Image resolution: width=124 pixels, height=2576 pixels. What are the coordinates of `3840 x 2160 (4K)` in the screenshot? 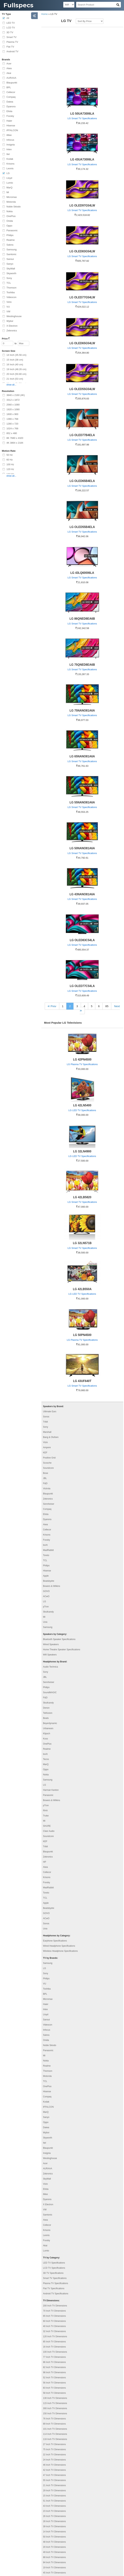 It's located at (15, 395).